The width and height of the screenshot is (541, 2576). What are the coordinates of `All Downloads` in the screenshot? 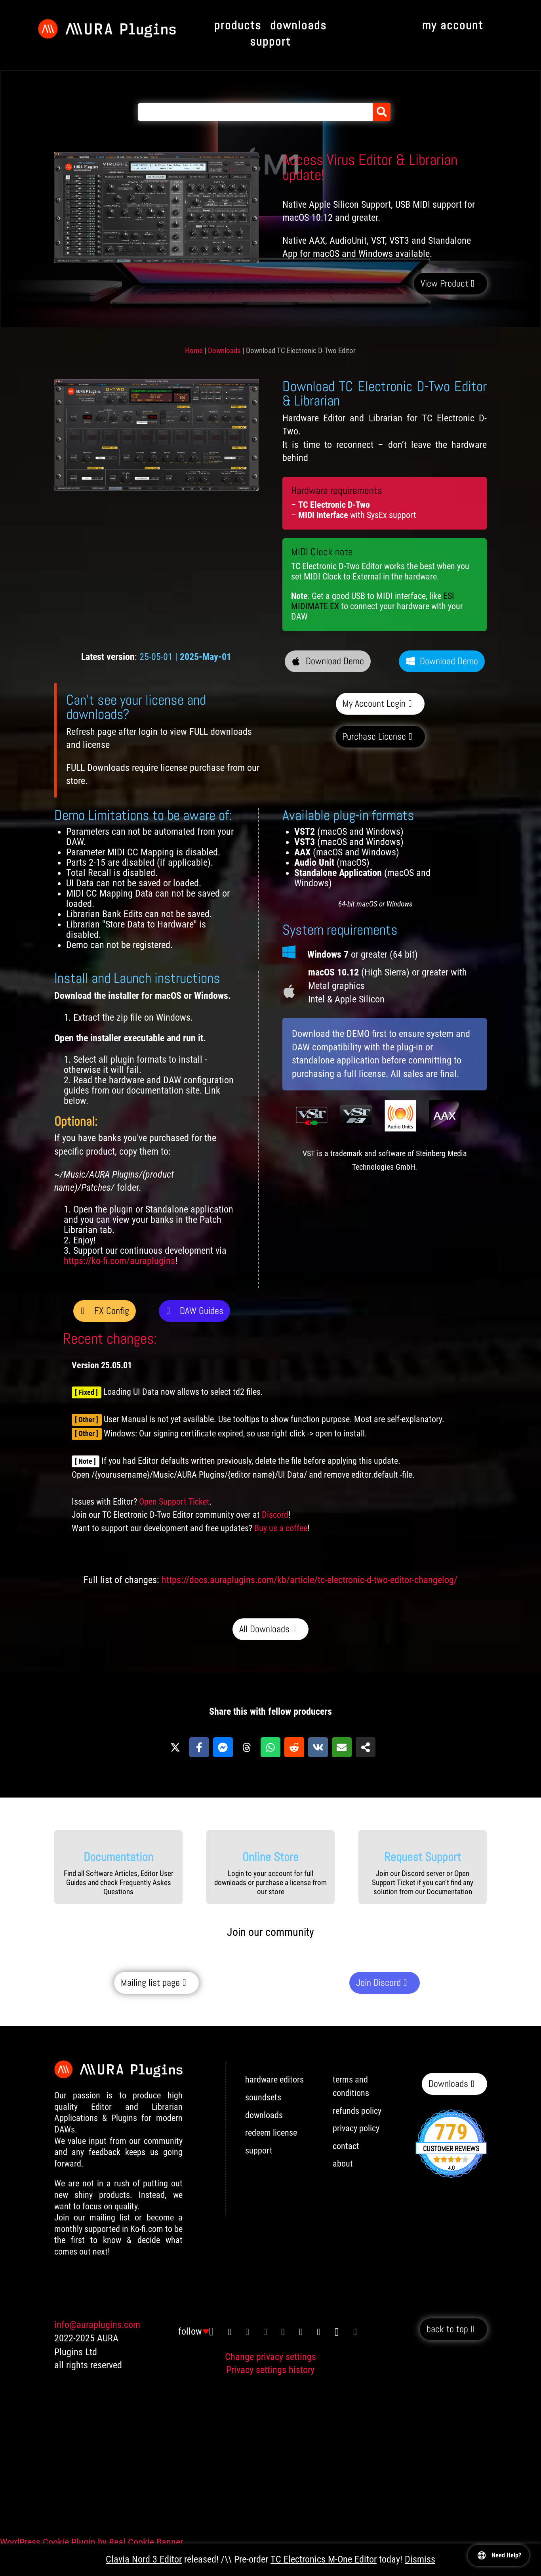 It's located at (264, 1629).